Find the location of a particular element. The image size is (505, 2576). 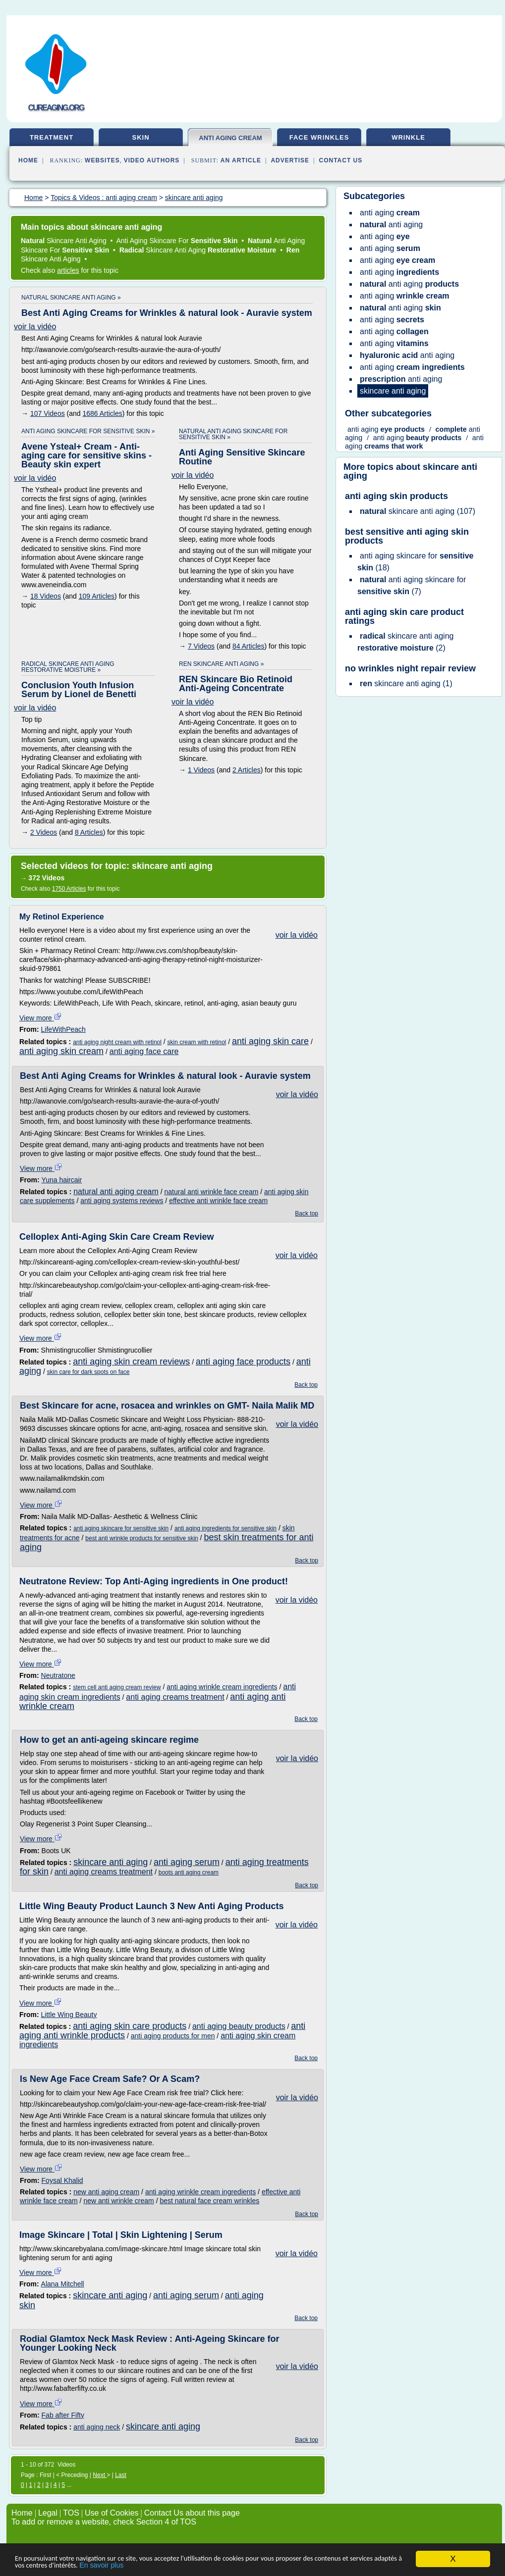

(2) is located at coordinates (405, 642).